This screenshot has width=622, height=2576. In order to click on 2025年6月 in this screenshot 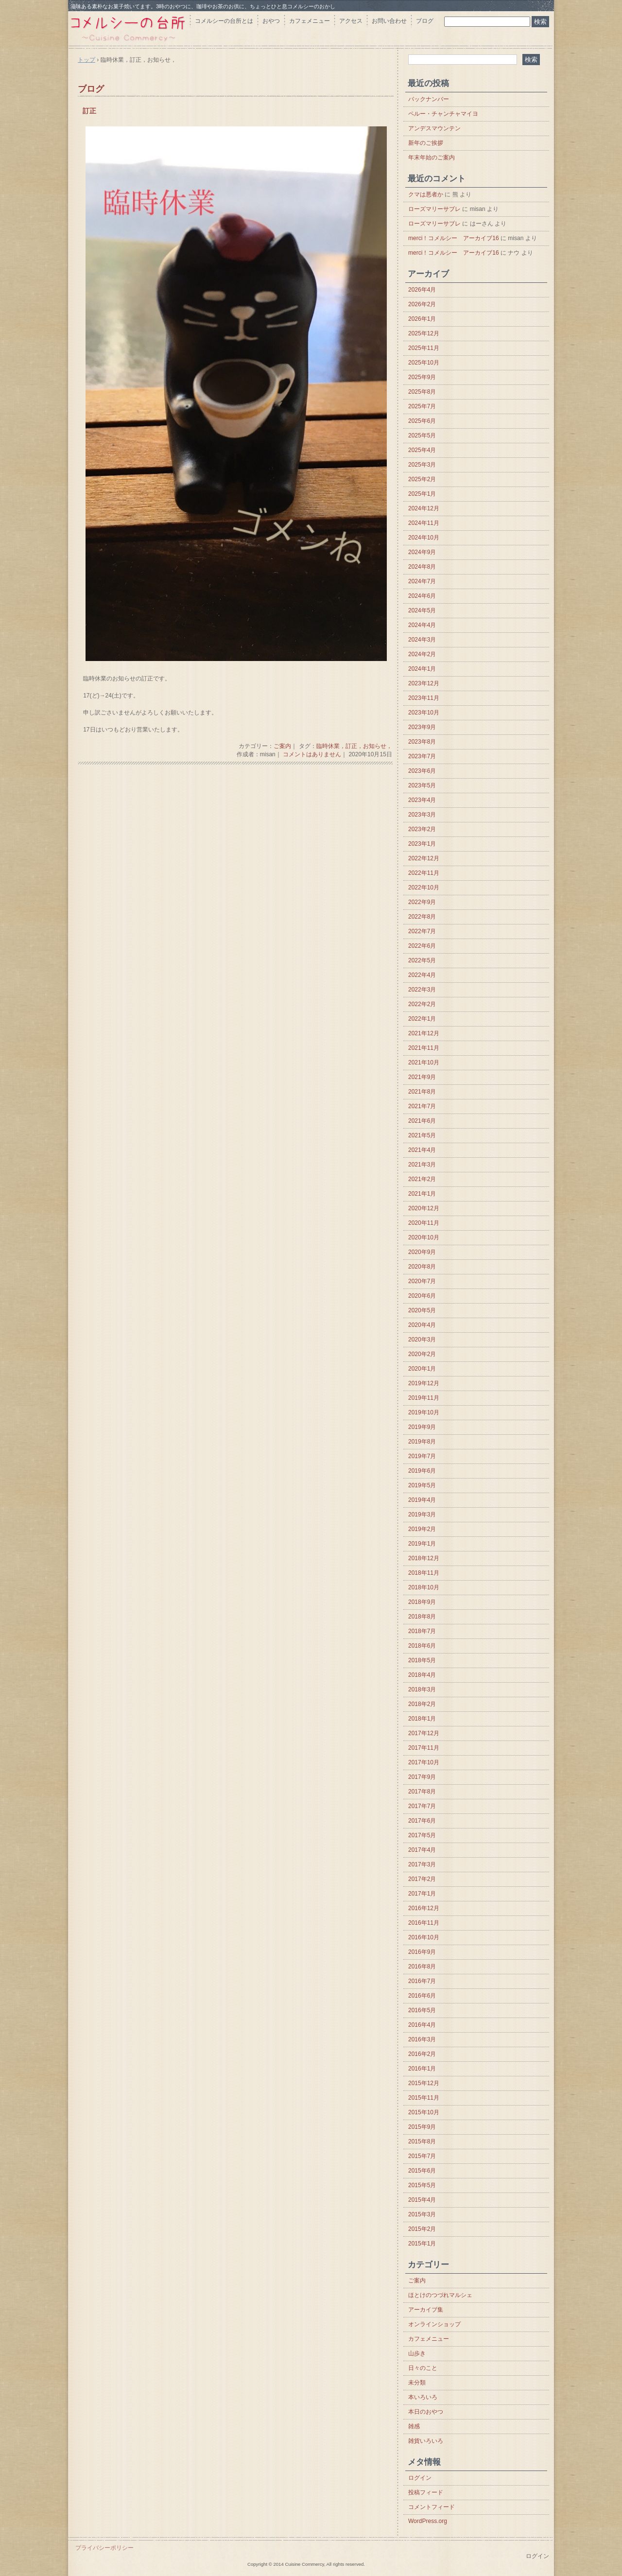, I will do `click(422, 421)`.